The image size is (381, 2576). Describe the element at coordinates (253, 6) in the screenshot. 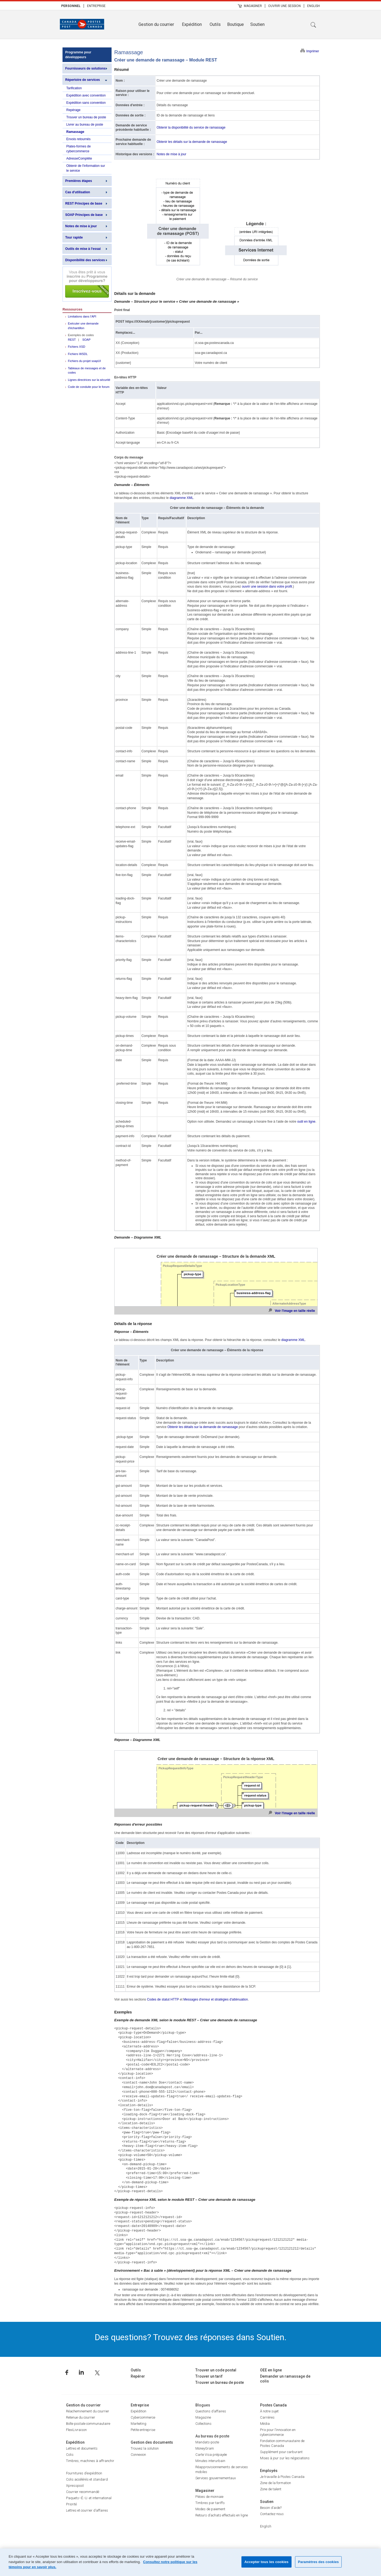

I see `Magasiner` at that location.